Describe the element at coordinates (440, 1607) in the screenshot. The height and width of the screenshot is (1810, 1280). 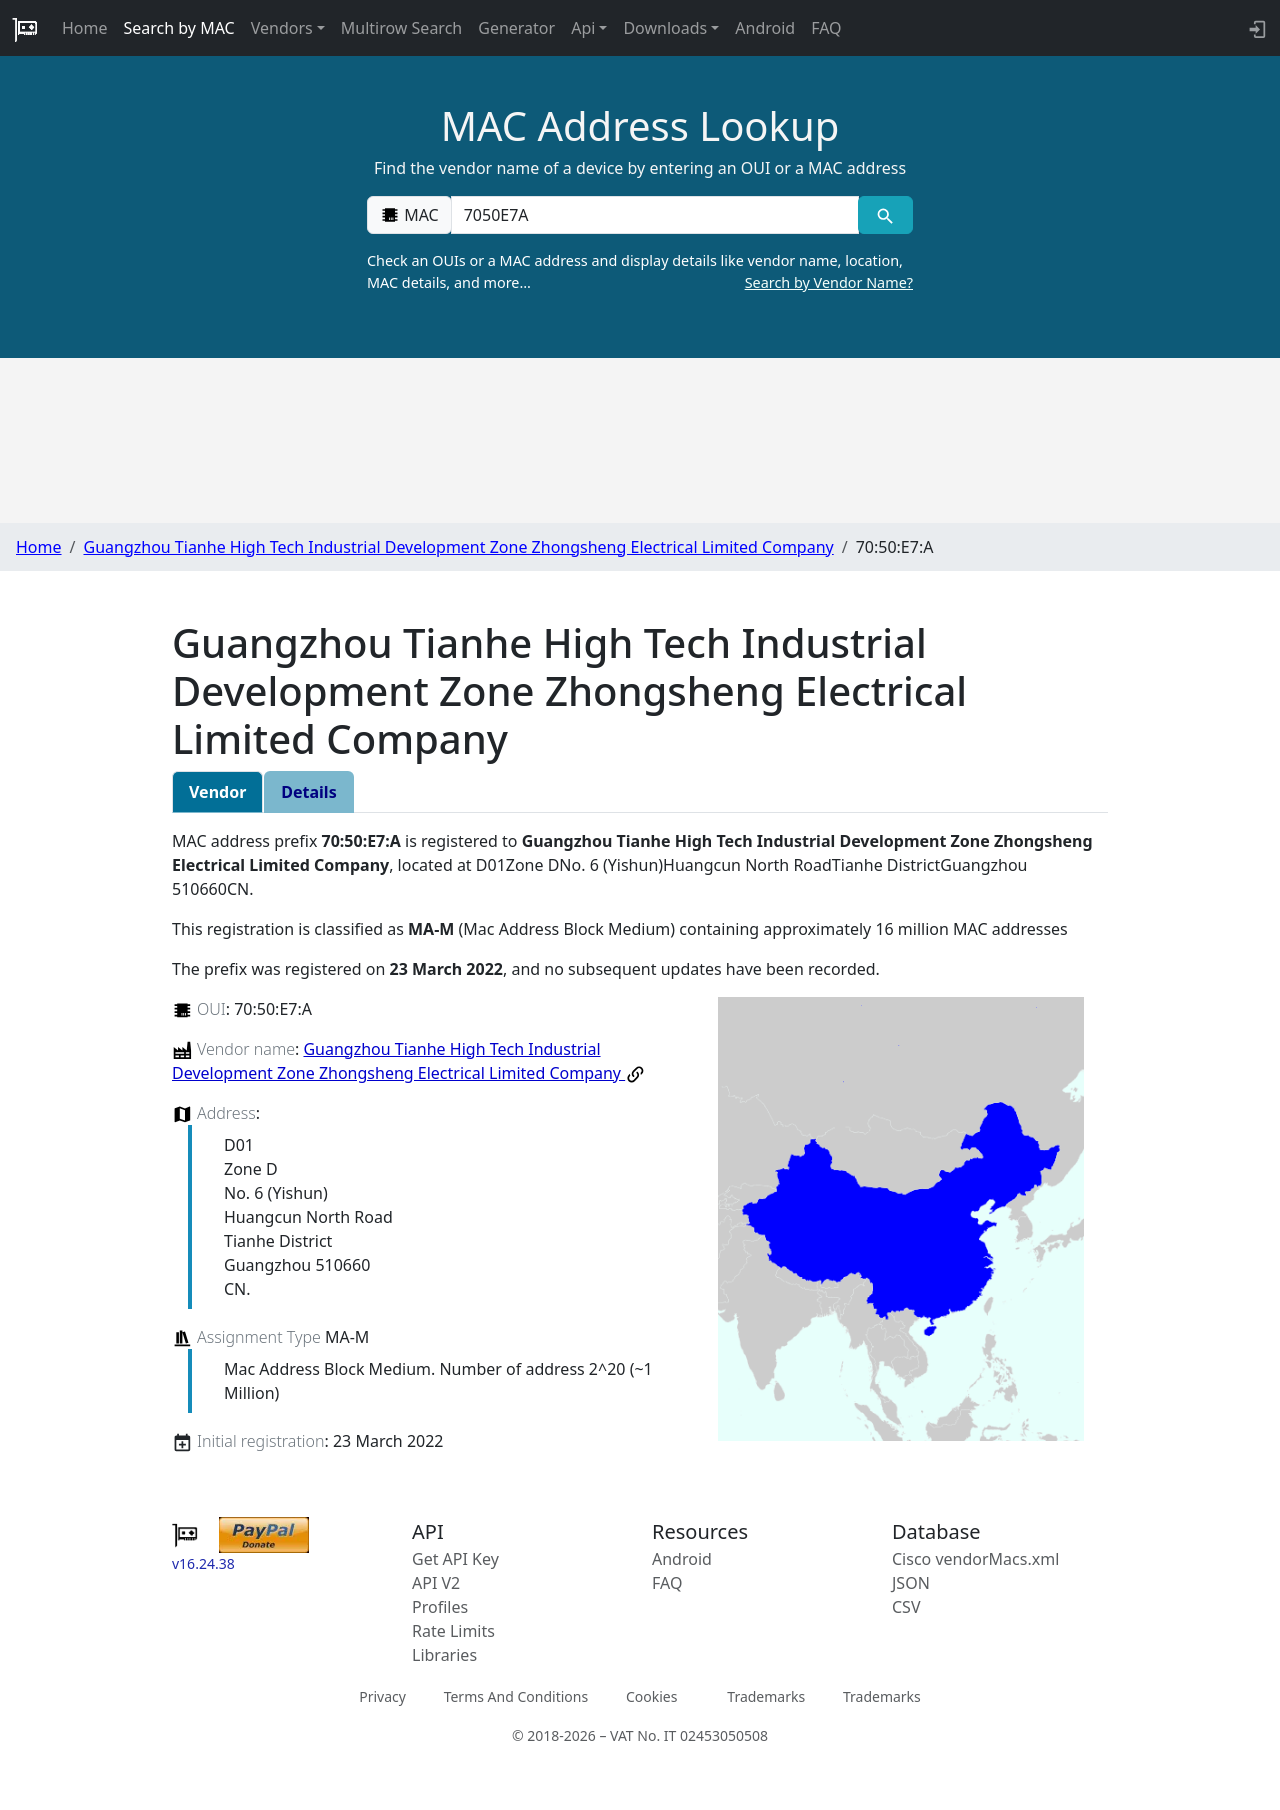
I see `Profiles` at that location.